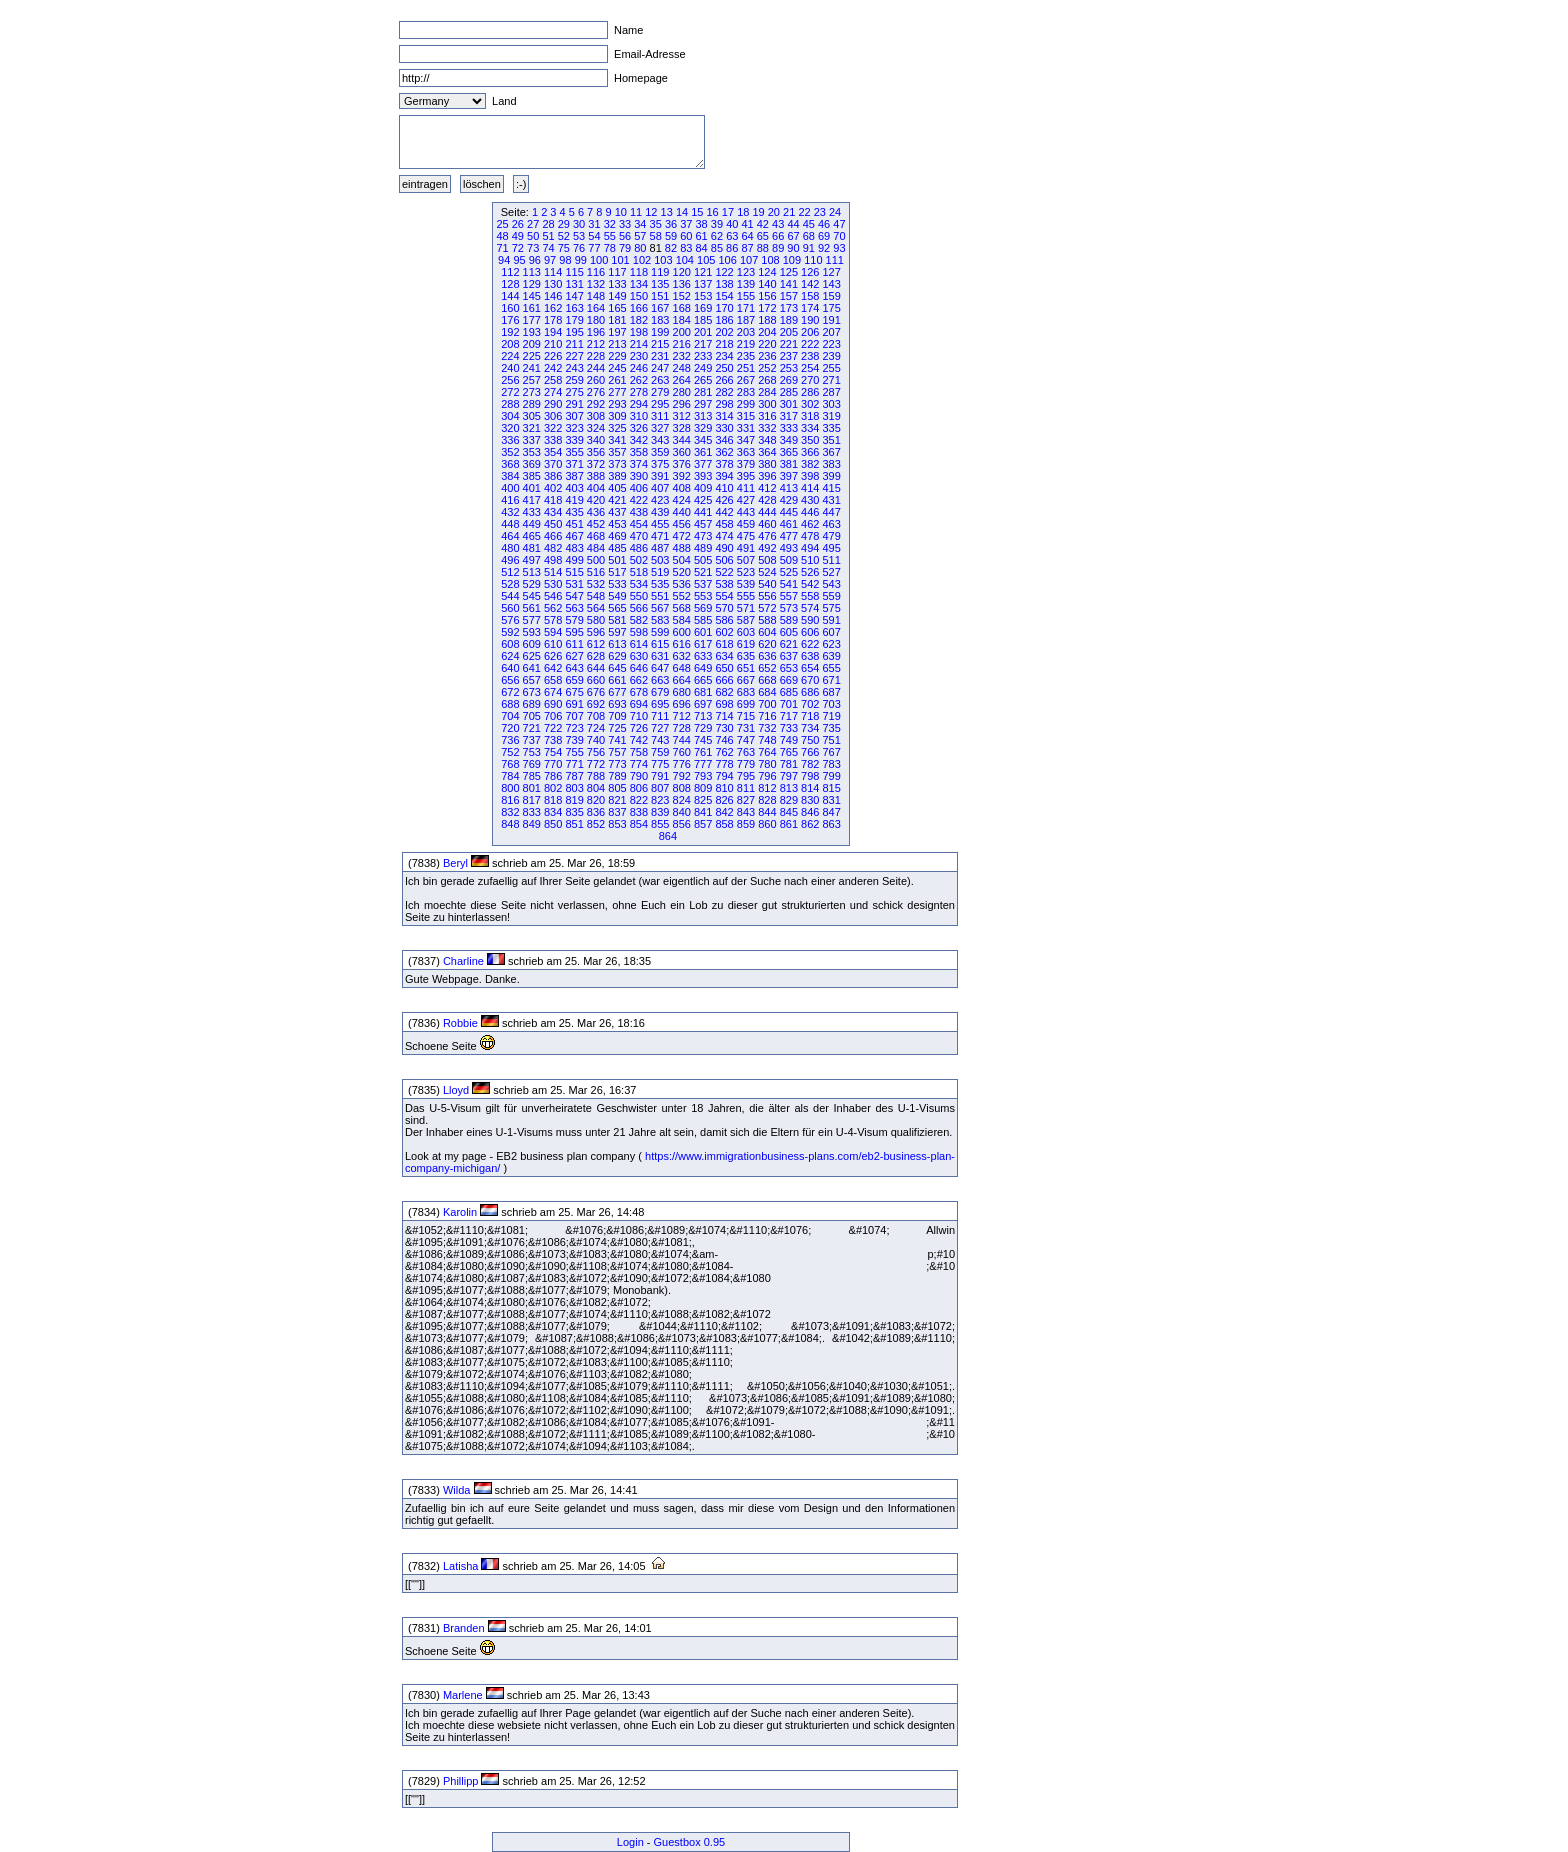 Image resolution: width=1568 pixels, height=1852 pixels. I want to click on 498, so click(553, 560).